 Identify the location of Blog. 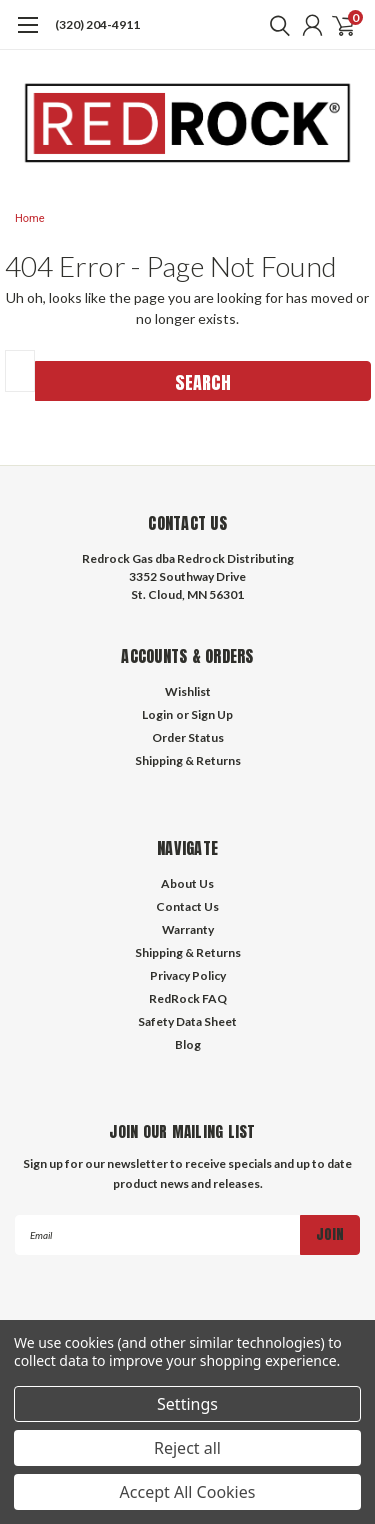
(188, 1044).